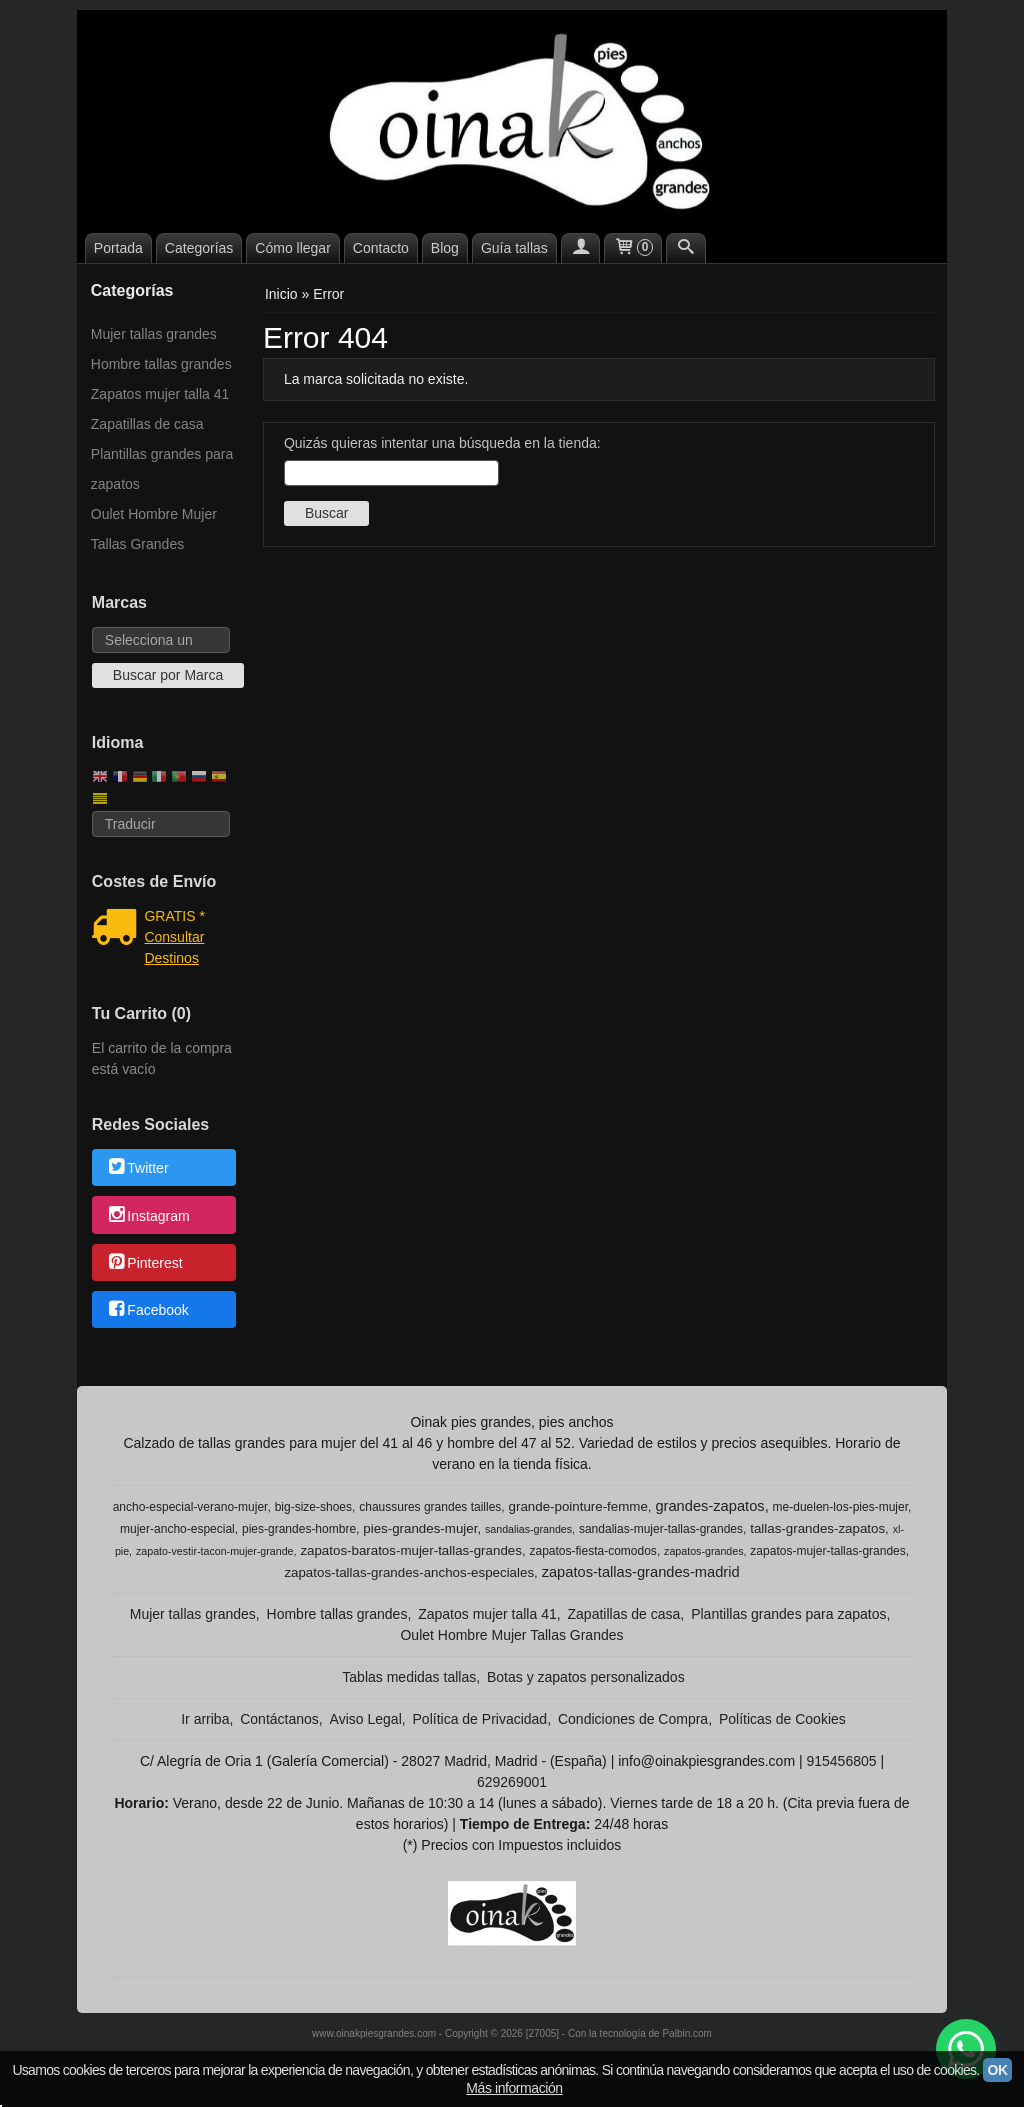  Describe the element at coordinates (190, 1507) in the screenshot. I see `ancho-especial-verano-mujer` at that location.